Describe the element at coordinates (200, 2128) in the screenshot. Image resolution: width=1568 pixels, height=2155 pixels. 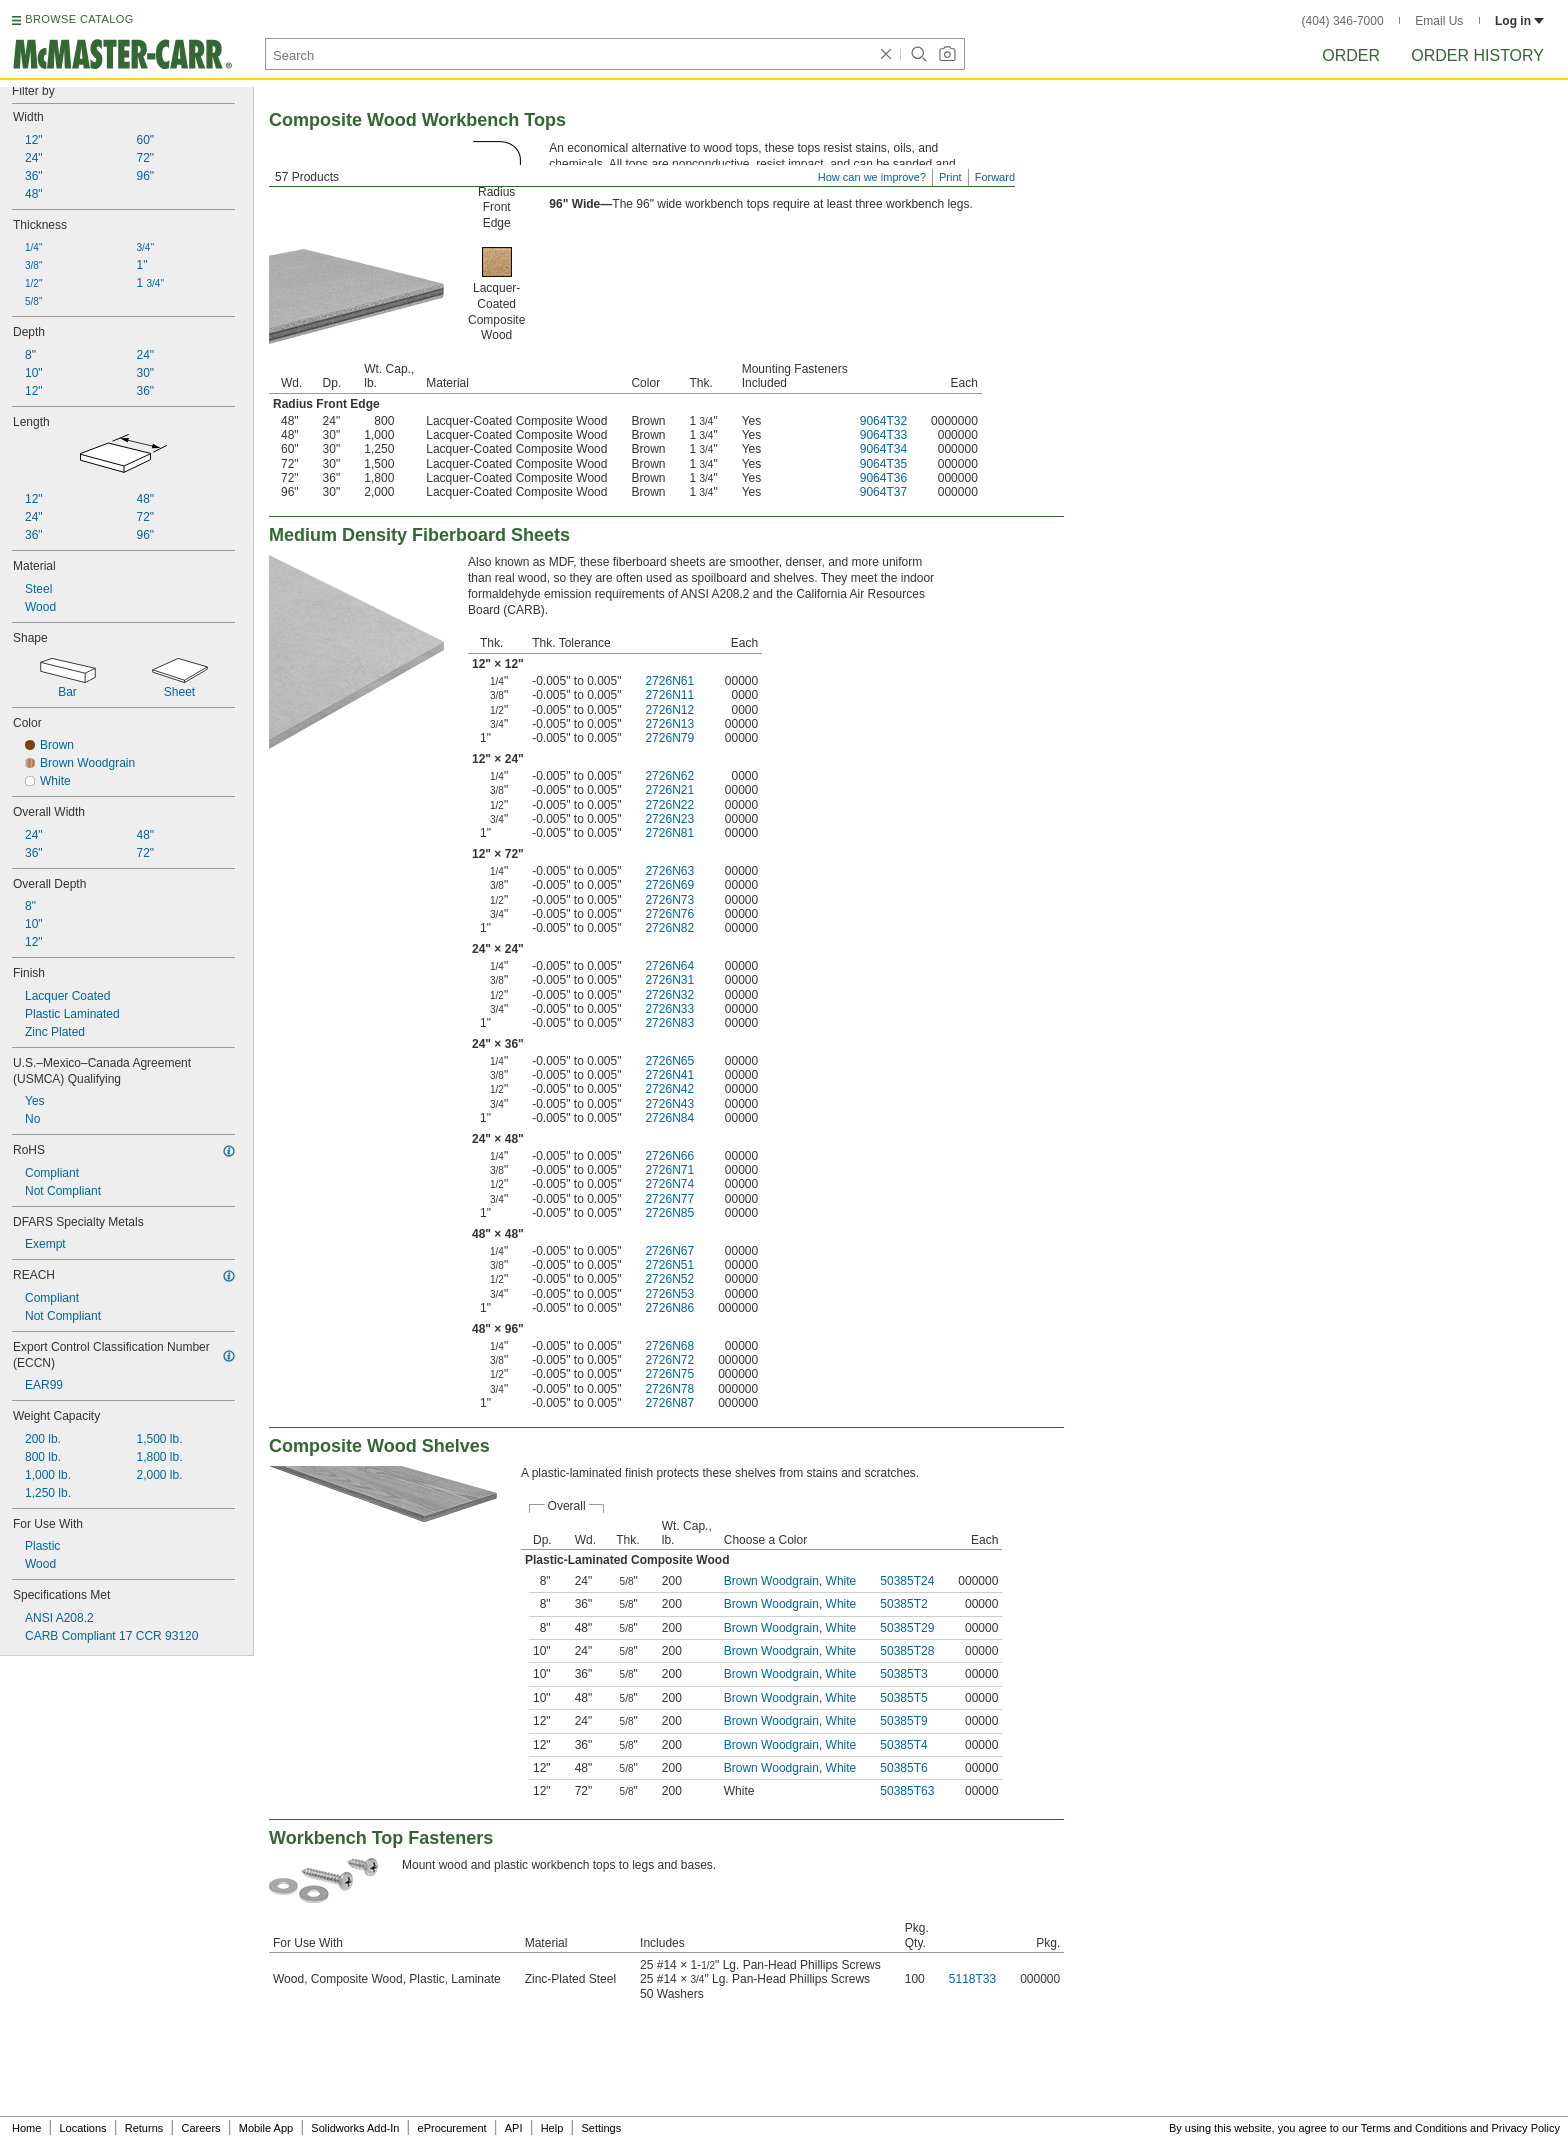
I see `Careers` at that location.